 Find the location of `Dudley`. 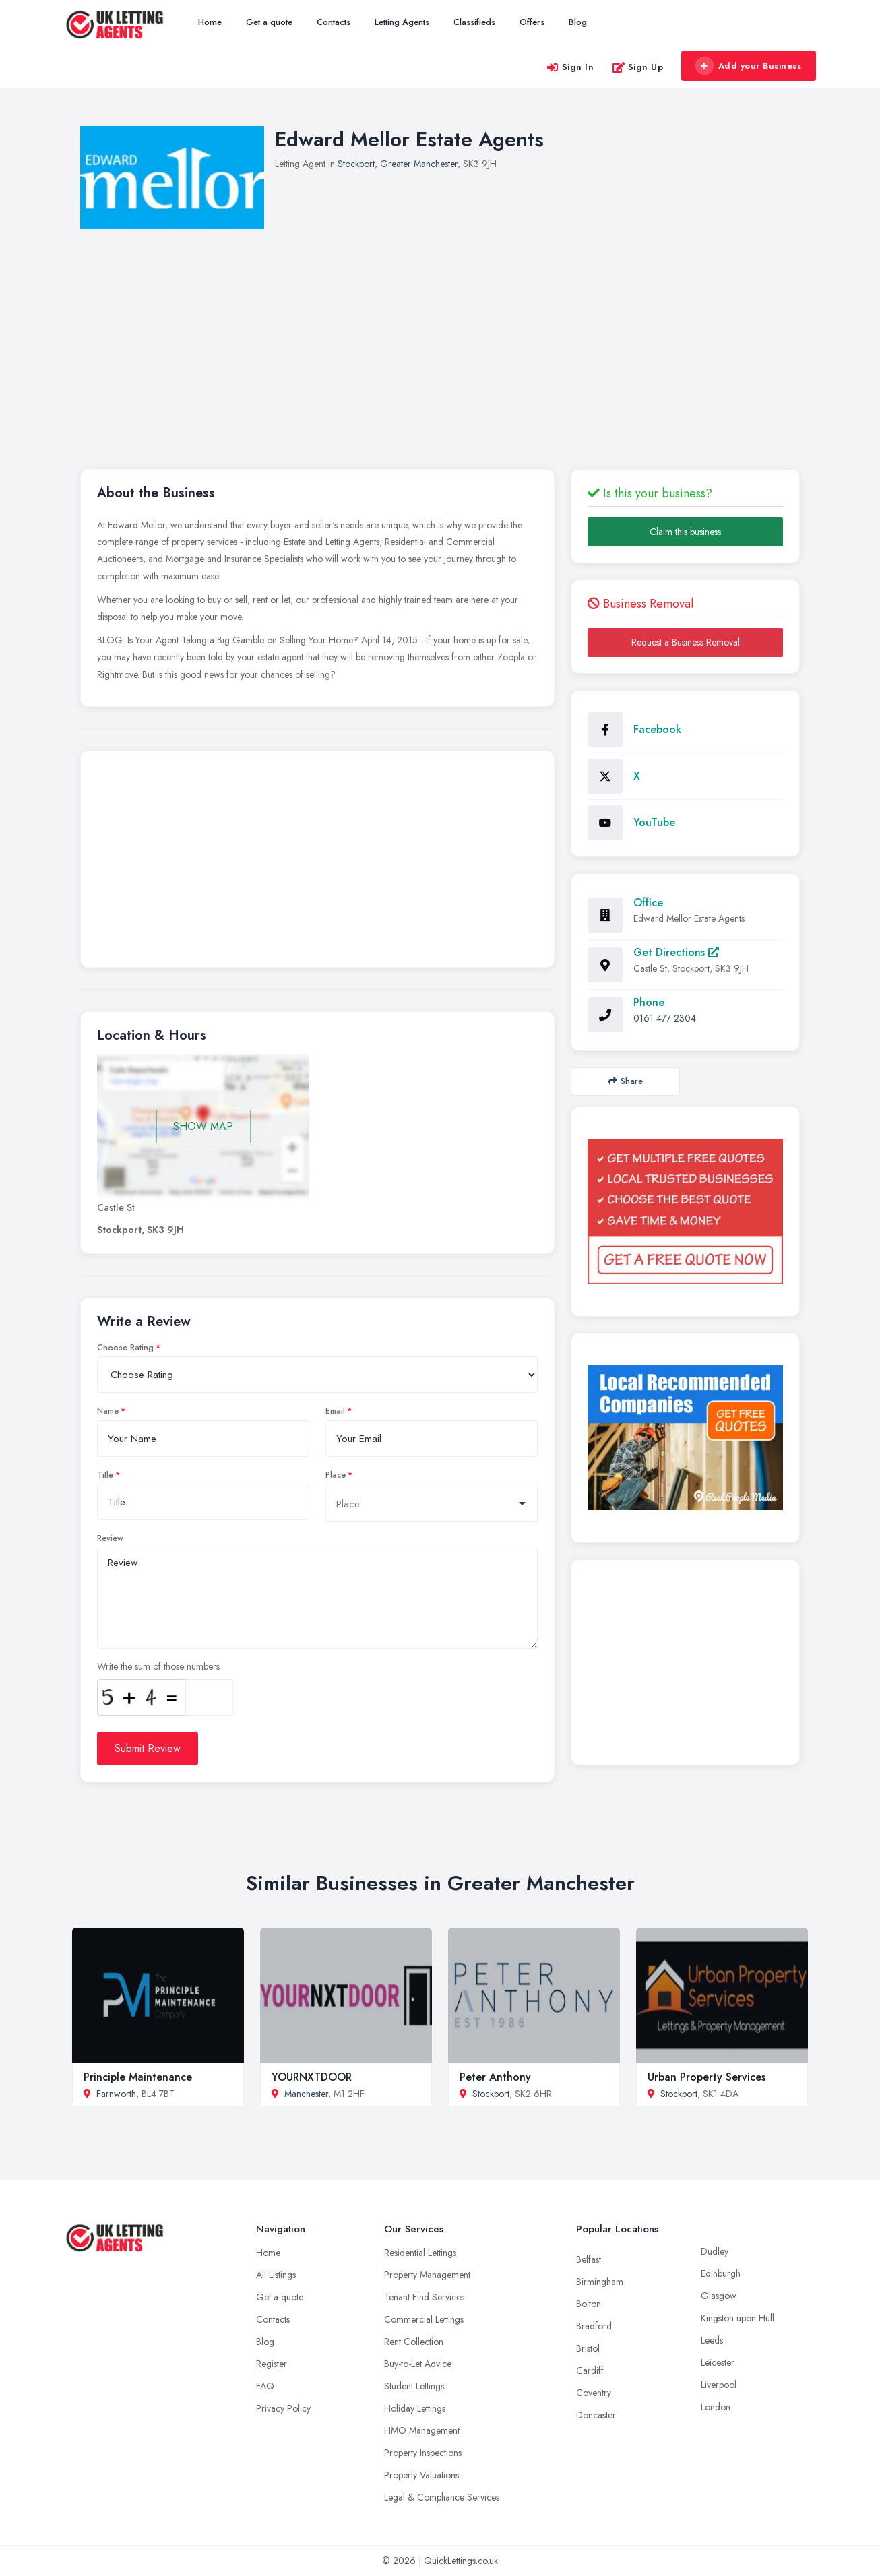

Dudley is located at coordinates (714, 2251).